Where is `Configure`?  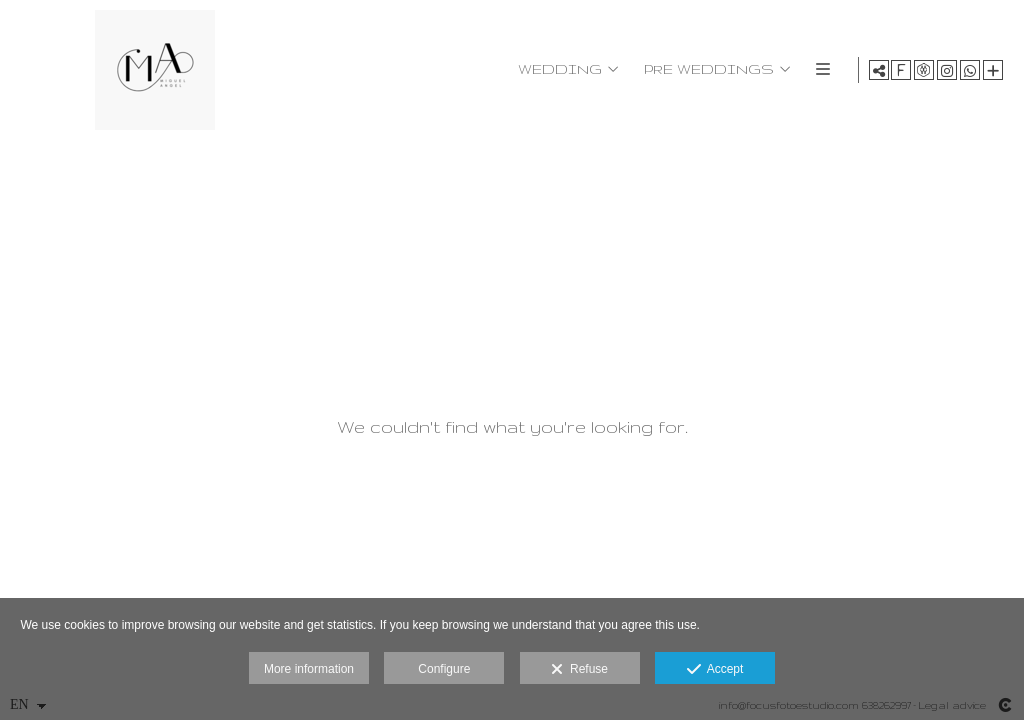 Configure is located at coordinates (444, 669).